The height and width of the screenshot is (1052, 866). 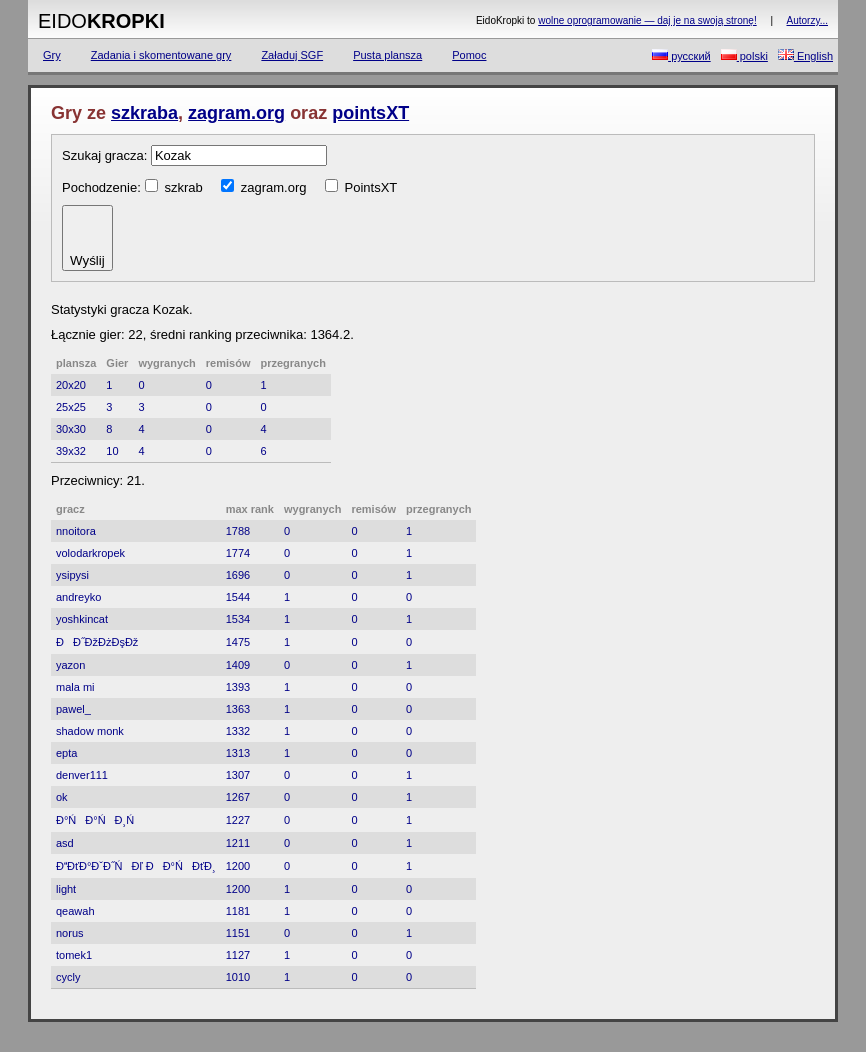 I want to click on English, so click(x=805, y=55).